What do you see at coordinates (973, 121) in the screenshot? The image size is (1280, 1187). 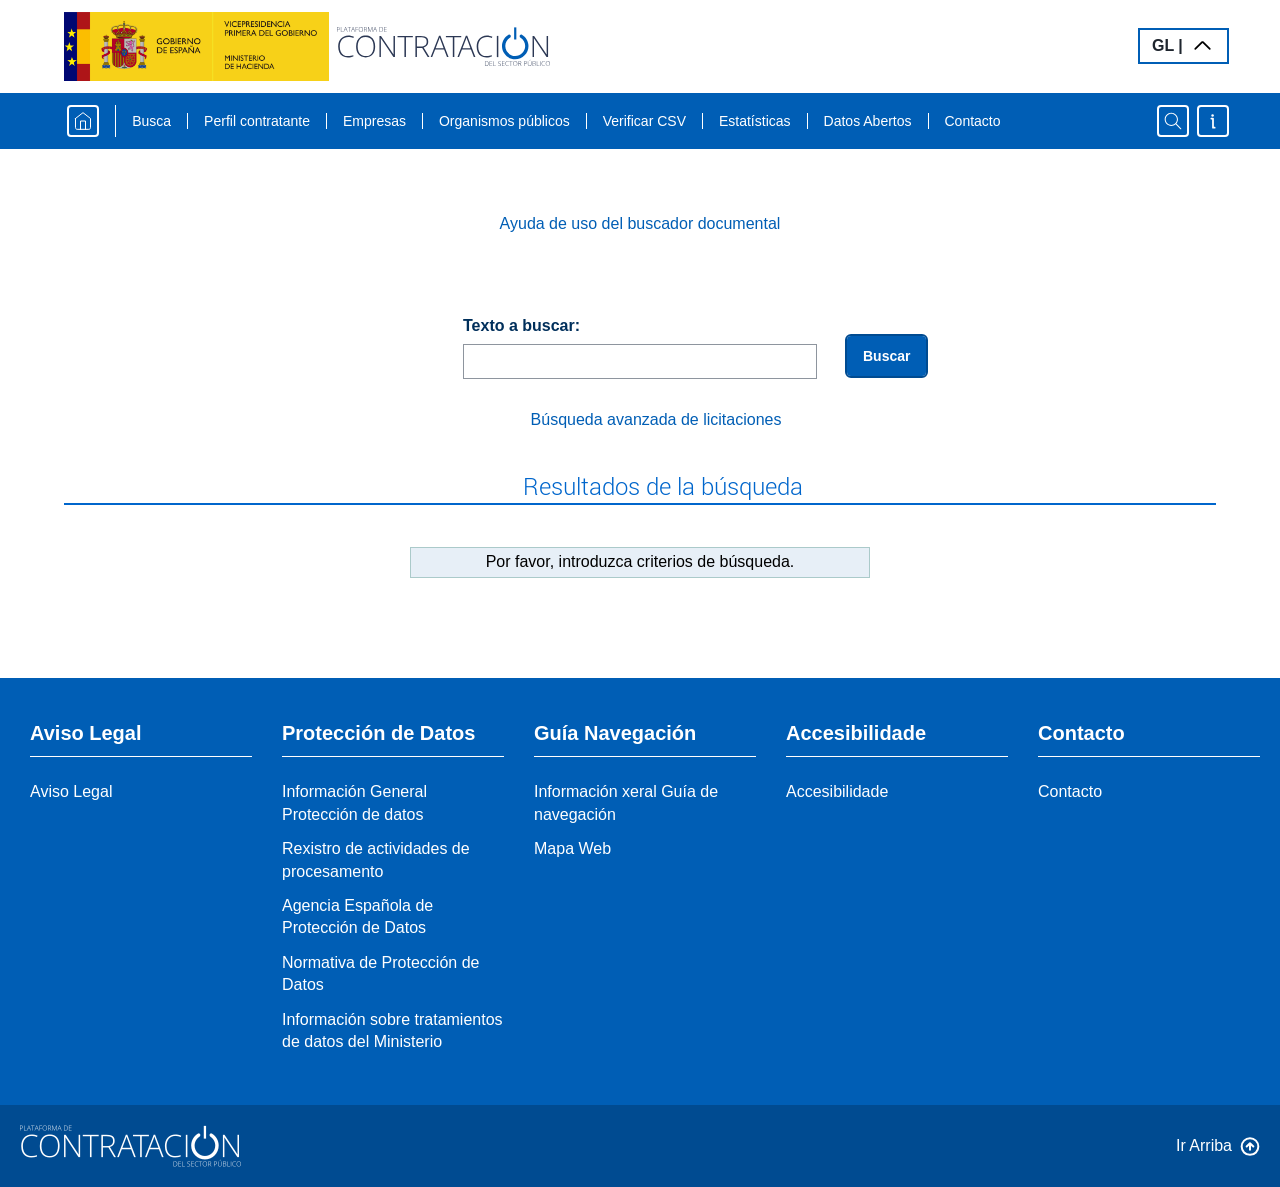 I see `Contacto` at bounding box center [973, 121].